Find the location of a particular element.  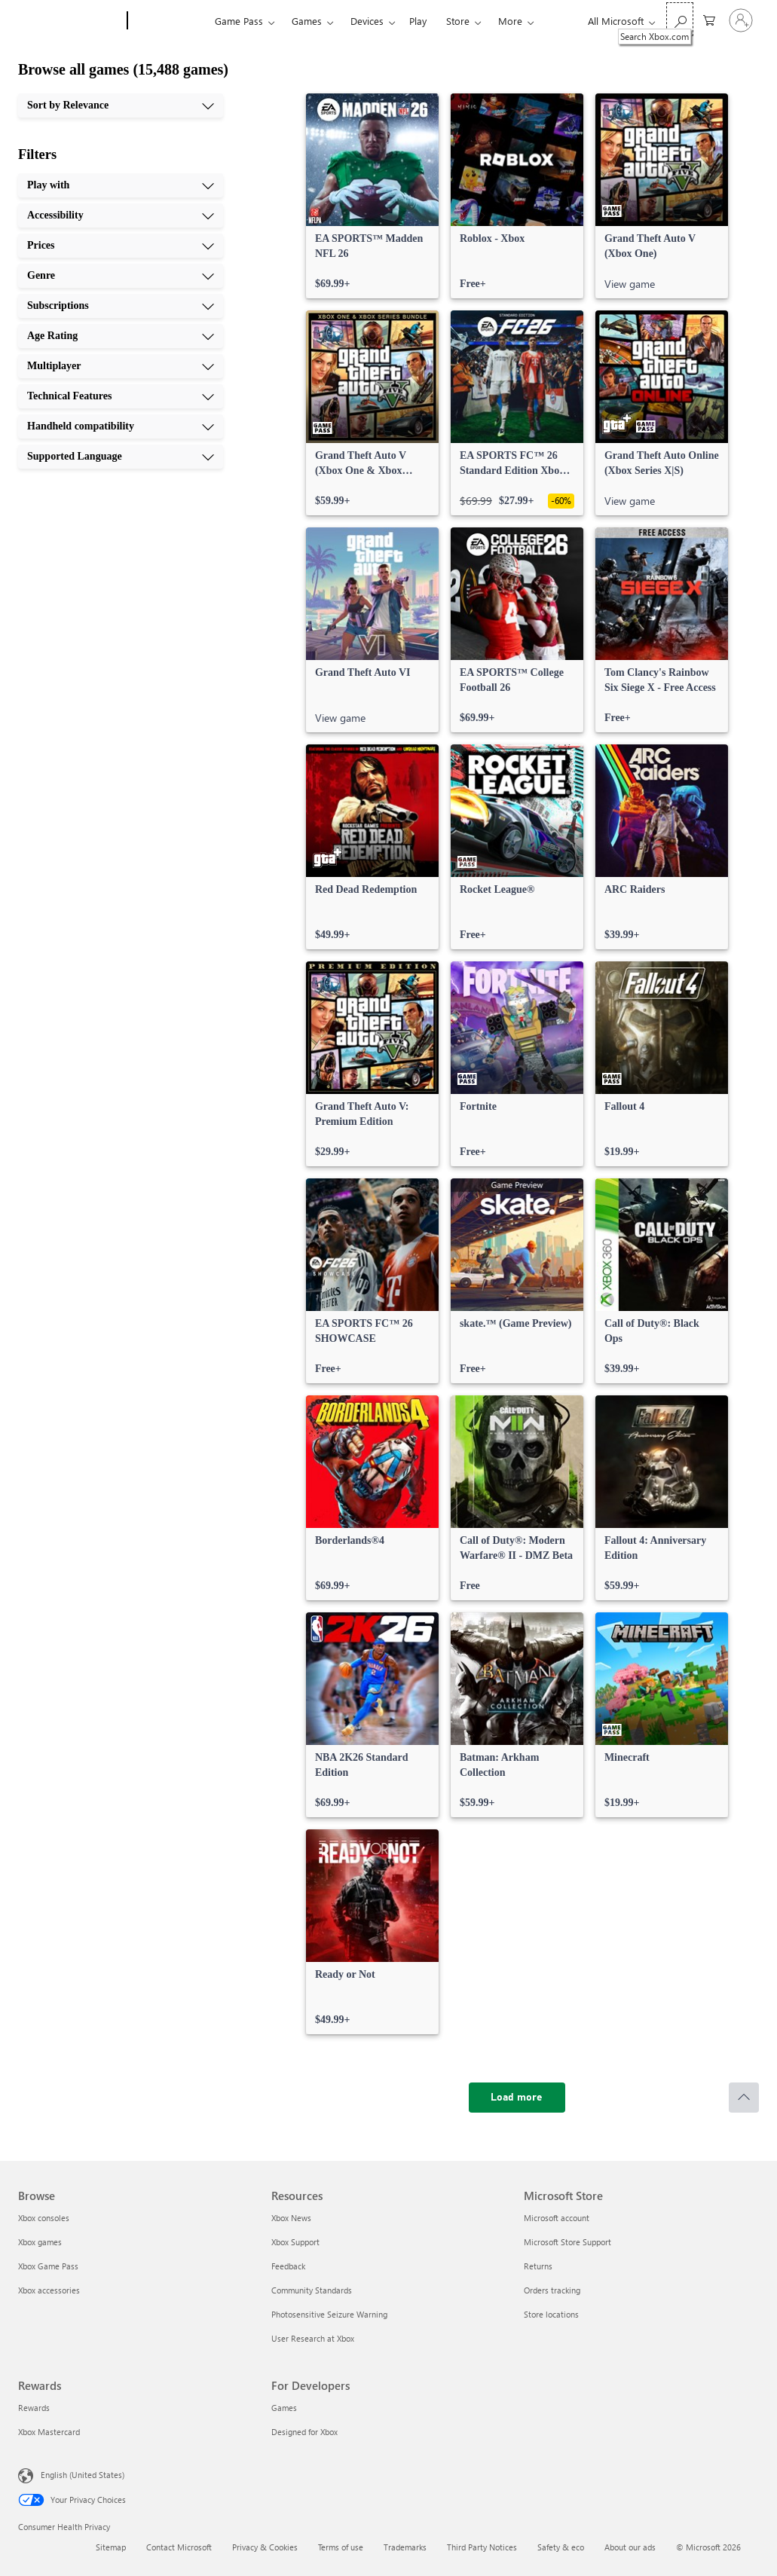

Photosensitive Seizure Warning [Photosensitive Seizure Warning Resources] is located at coordinates (329, 2314).